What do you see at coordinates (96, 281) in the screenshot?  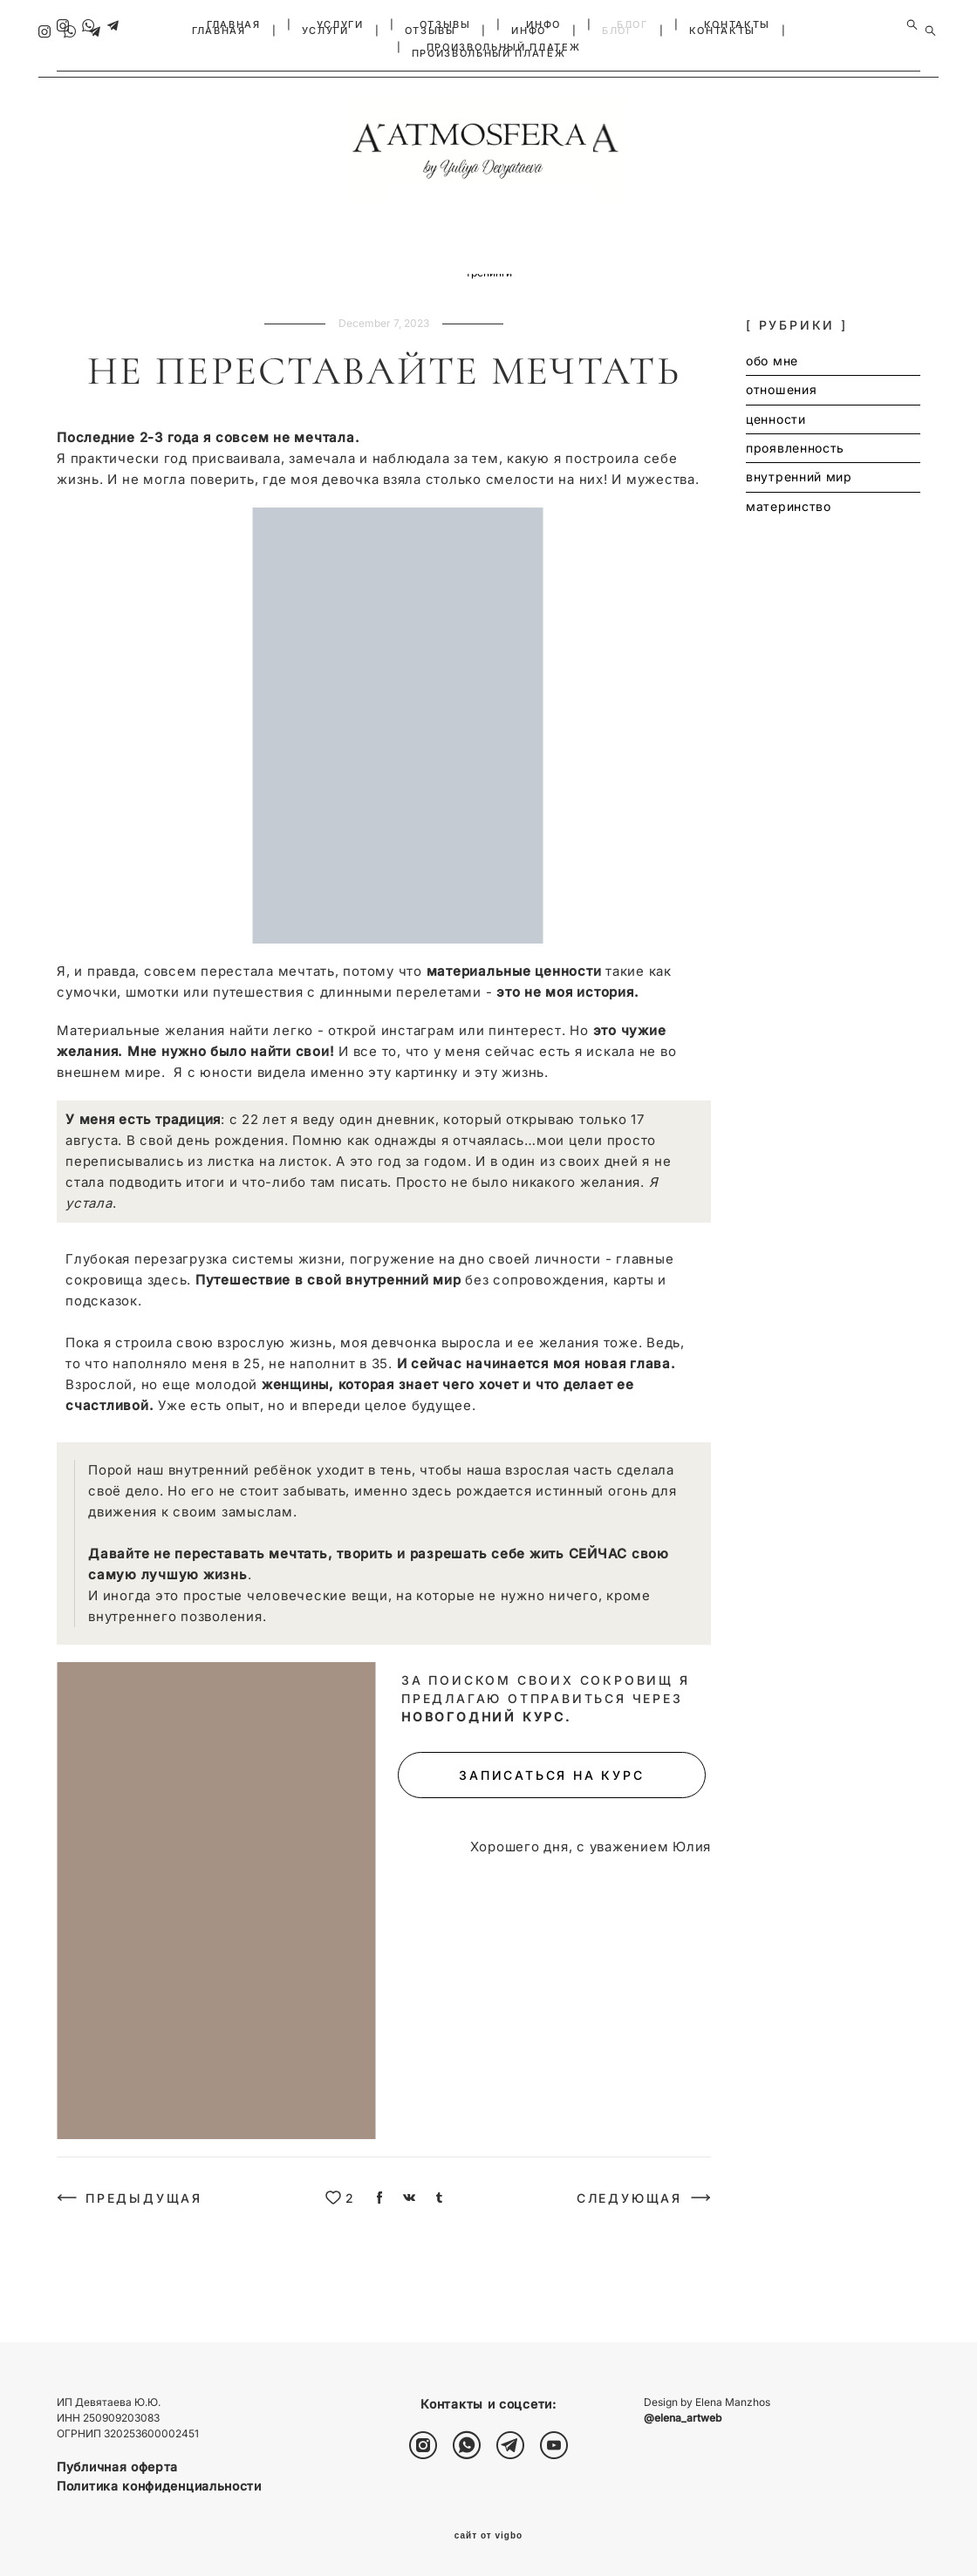 I see `обо мне` at bounding box center [96, 281].